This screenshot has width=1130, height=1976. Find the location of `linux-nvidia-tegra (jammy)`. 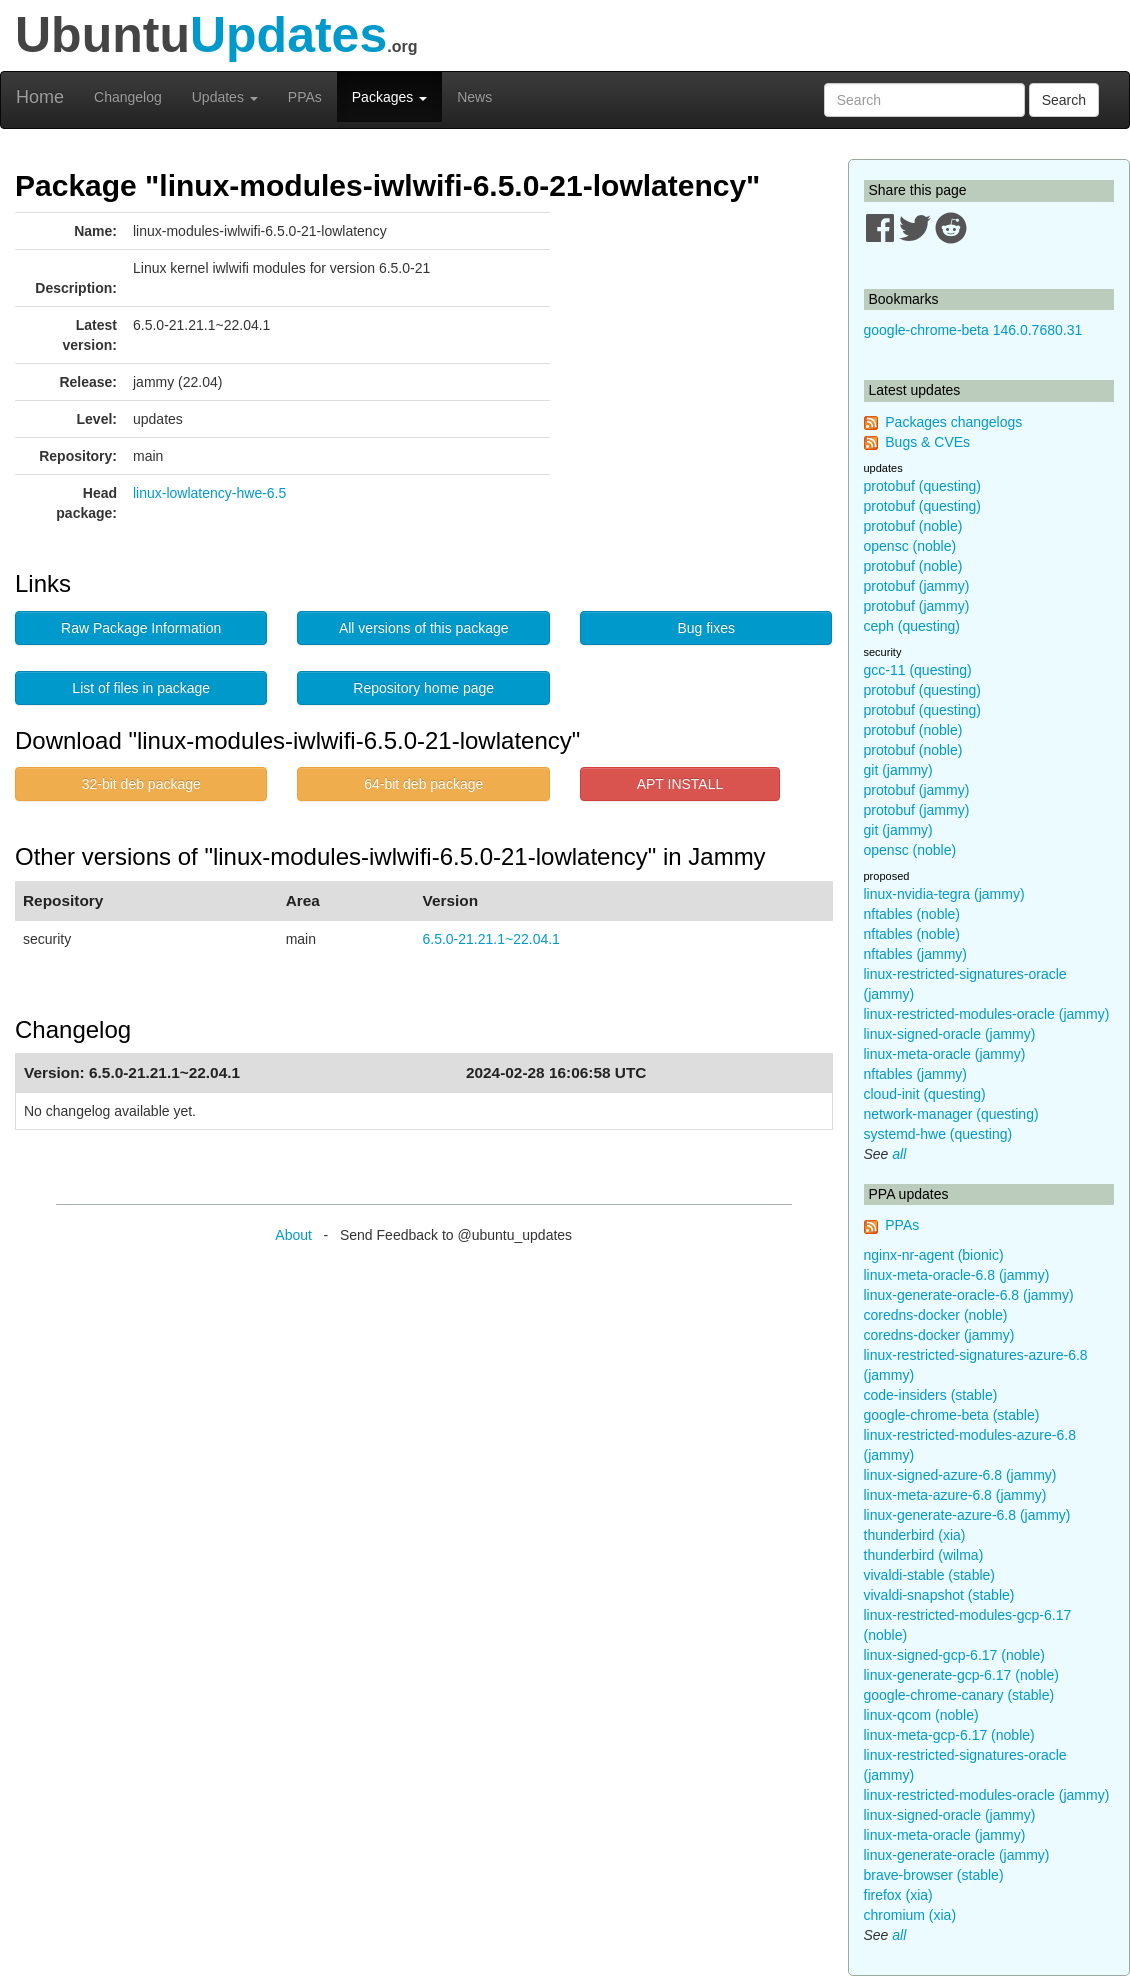

linux-nvidia-tegra (jammy) is located at coordinates (944, 894).